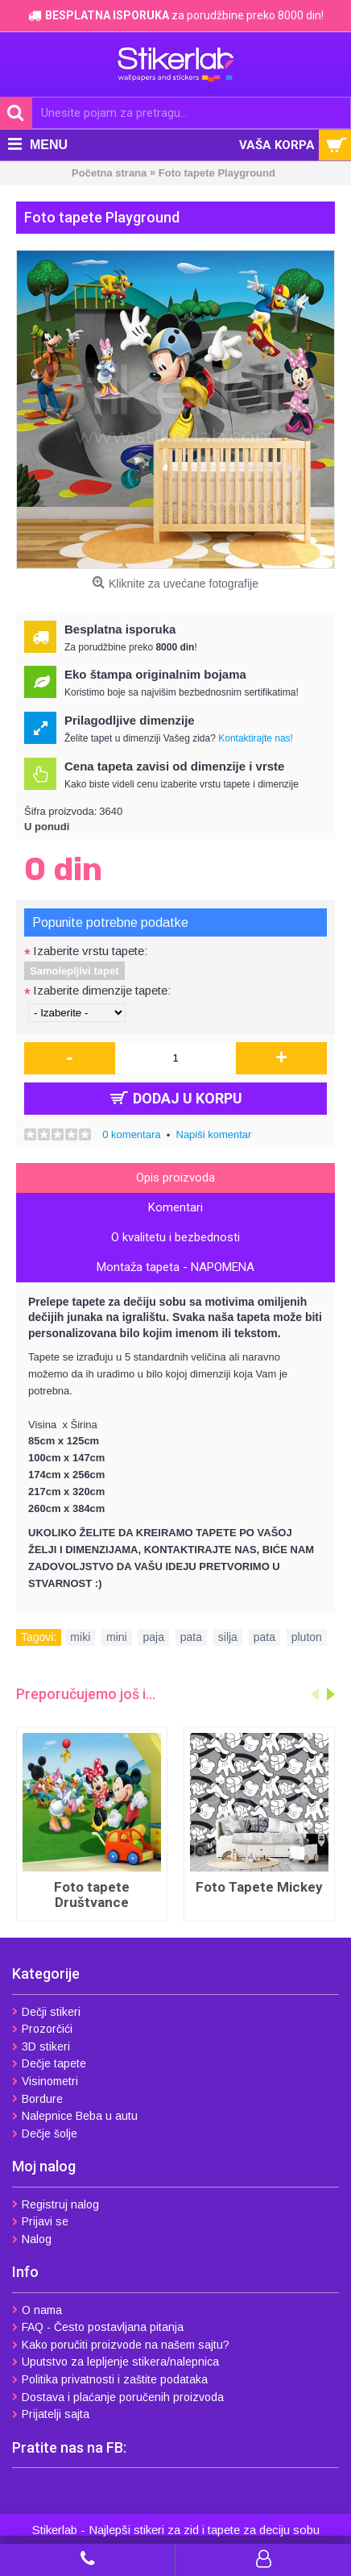 The image size is (351, 2576). What do you see at coordinates (259, 1887) in the screenshot?
I see `Foto Tapete Mickey` at bounding box center [259, 1887].